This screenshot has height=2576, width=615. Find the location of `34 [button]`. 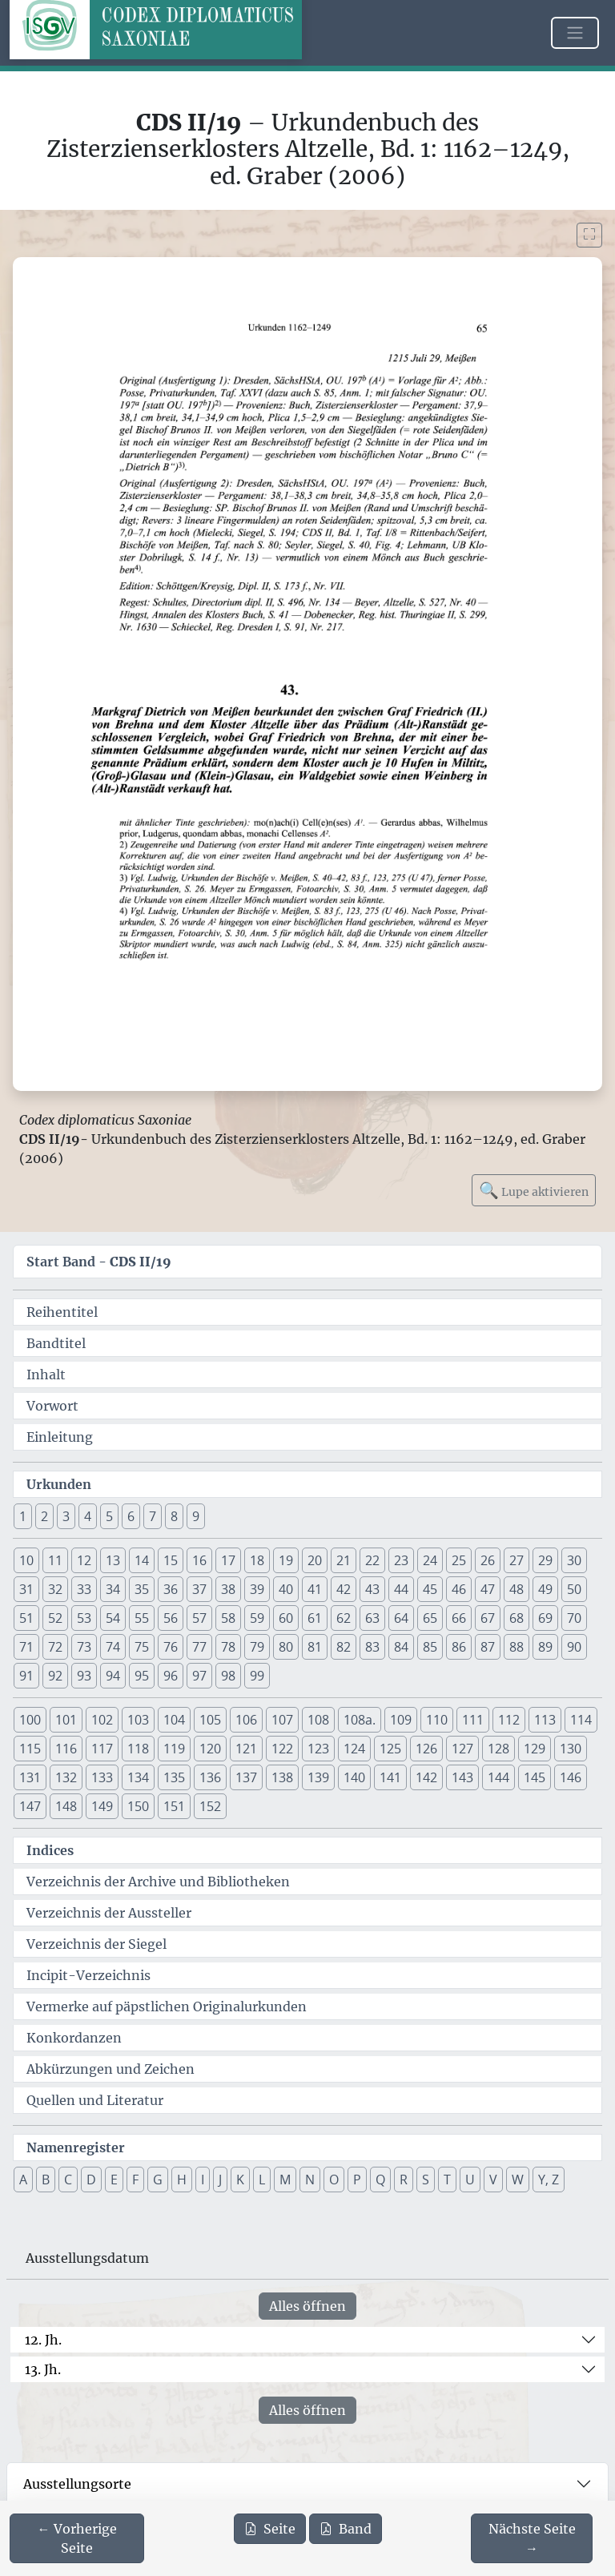

34 [button] is located at coordinates (113, 1589).